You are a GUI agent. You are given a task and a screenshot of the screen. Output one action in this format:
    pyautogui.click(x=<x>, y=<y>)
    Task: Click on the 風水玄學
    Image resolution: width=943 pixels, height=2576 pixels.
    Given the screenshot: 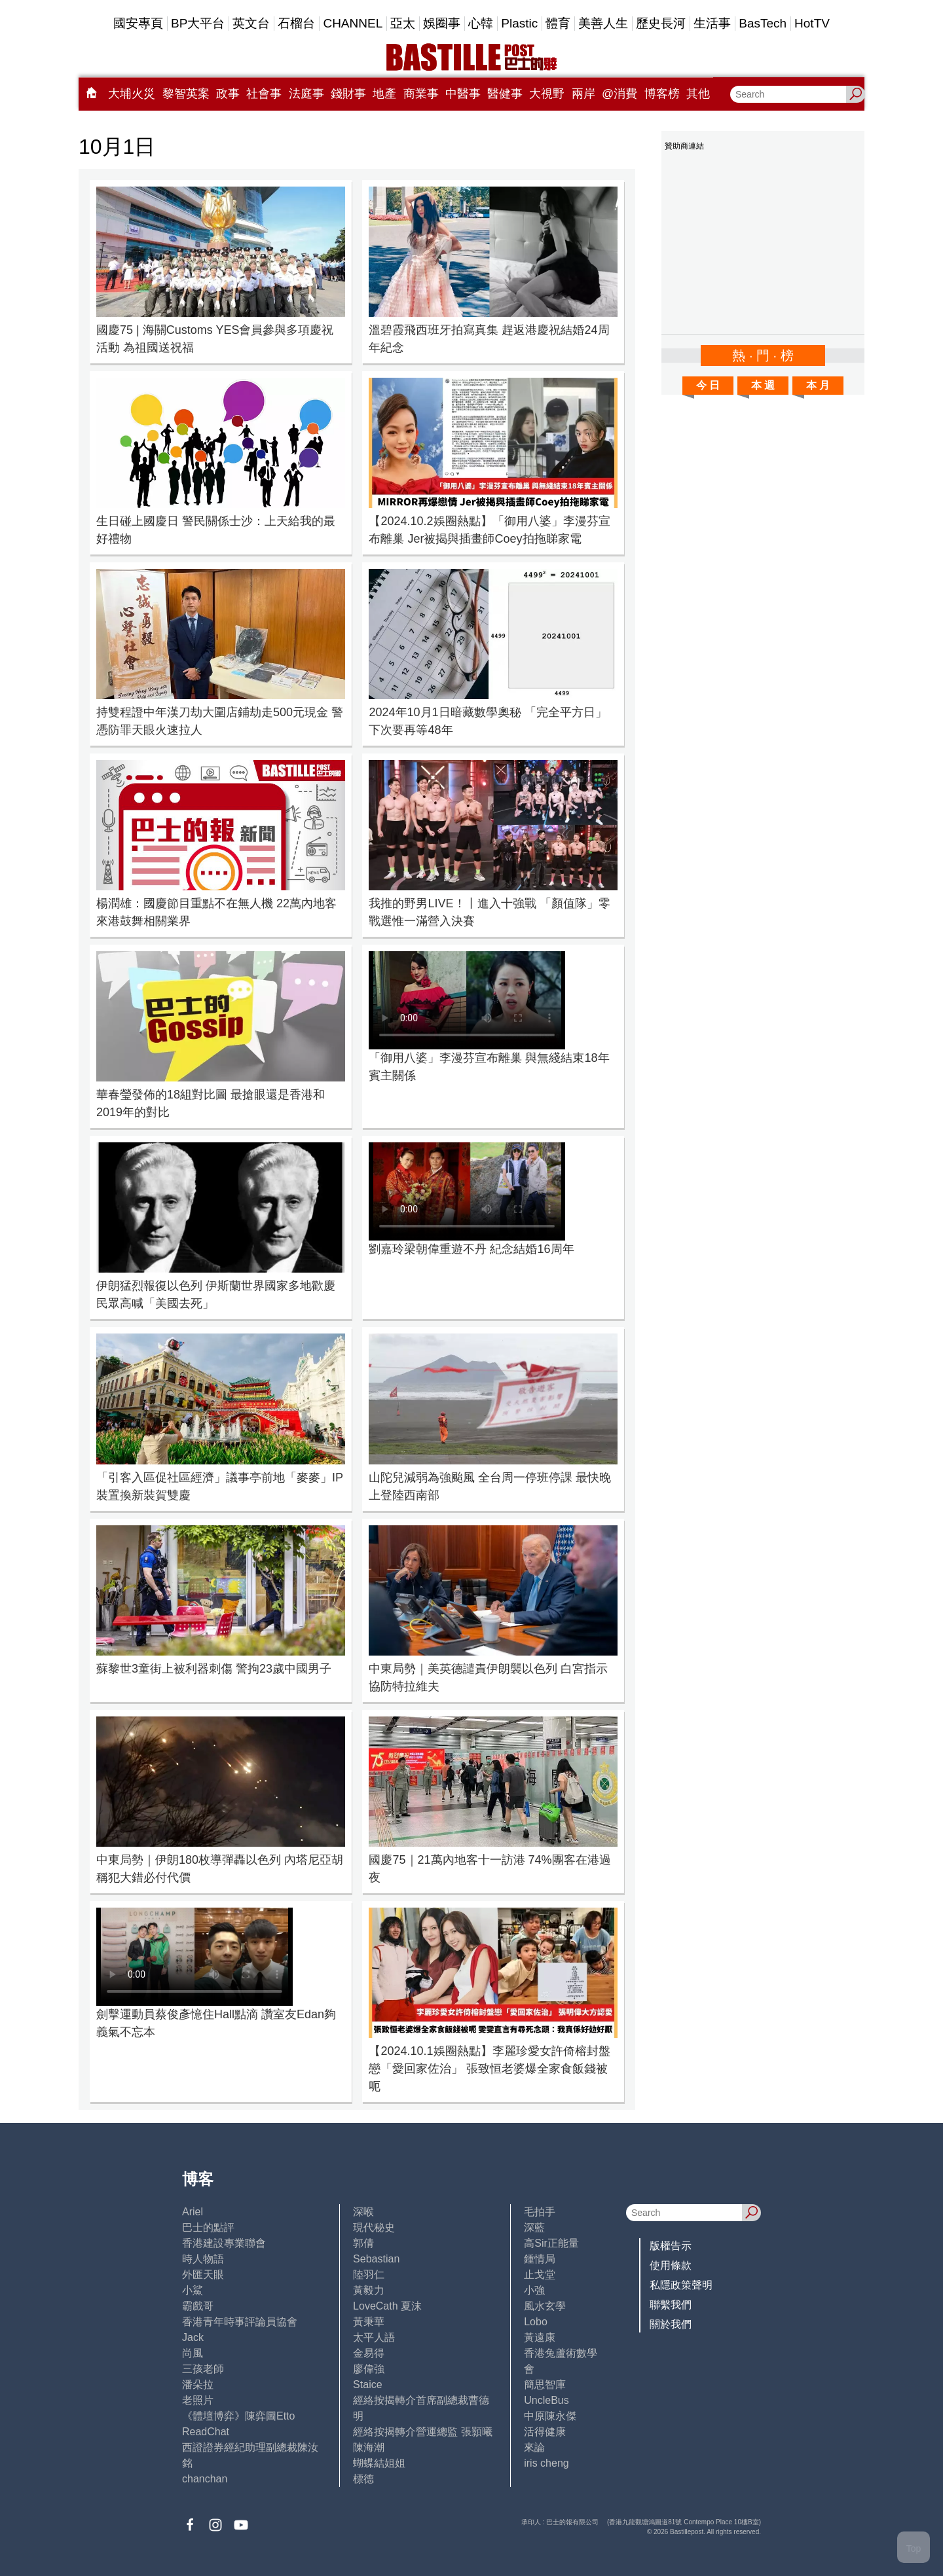 What is the action you would take?
    pyautogui.click(x=545, y=2306)
    